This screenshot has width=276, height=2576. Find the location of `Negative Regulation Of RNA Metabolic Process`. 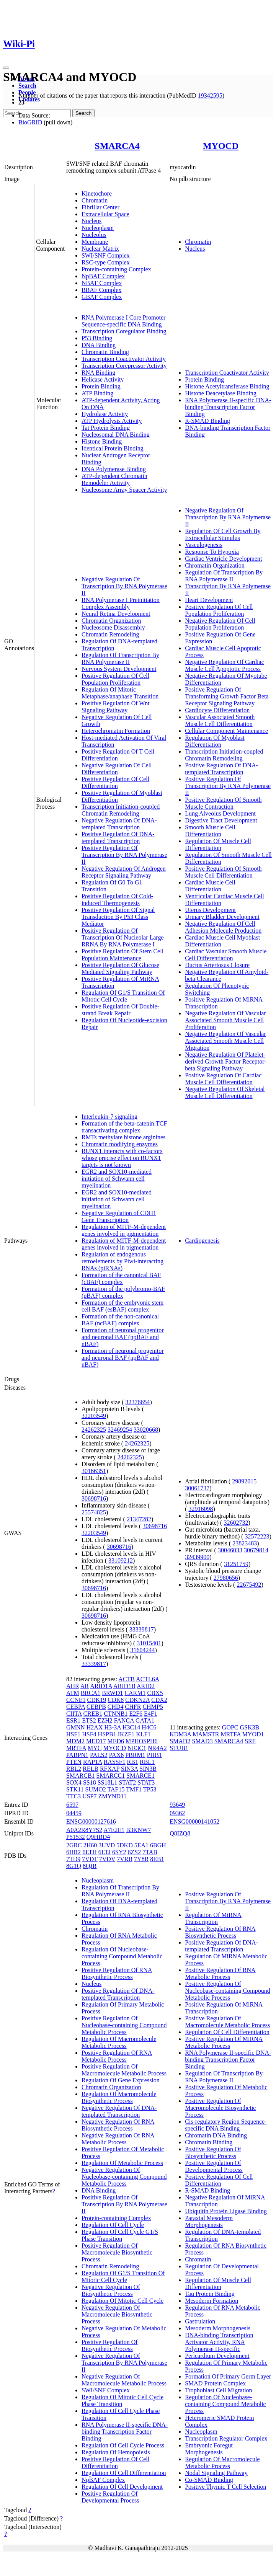

Negative Regulation Of RNA Metabolic Process is located at coordinates (118, 2138).